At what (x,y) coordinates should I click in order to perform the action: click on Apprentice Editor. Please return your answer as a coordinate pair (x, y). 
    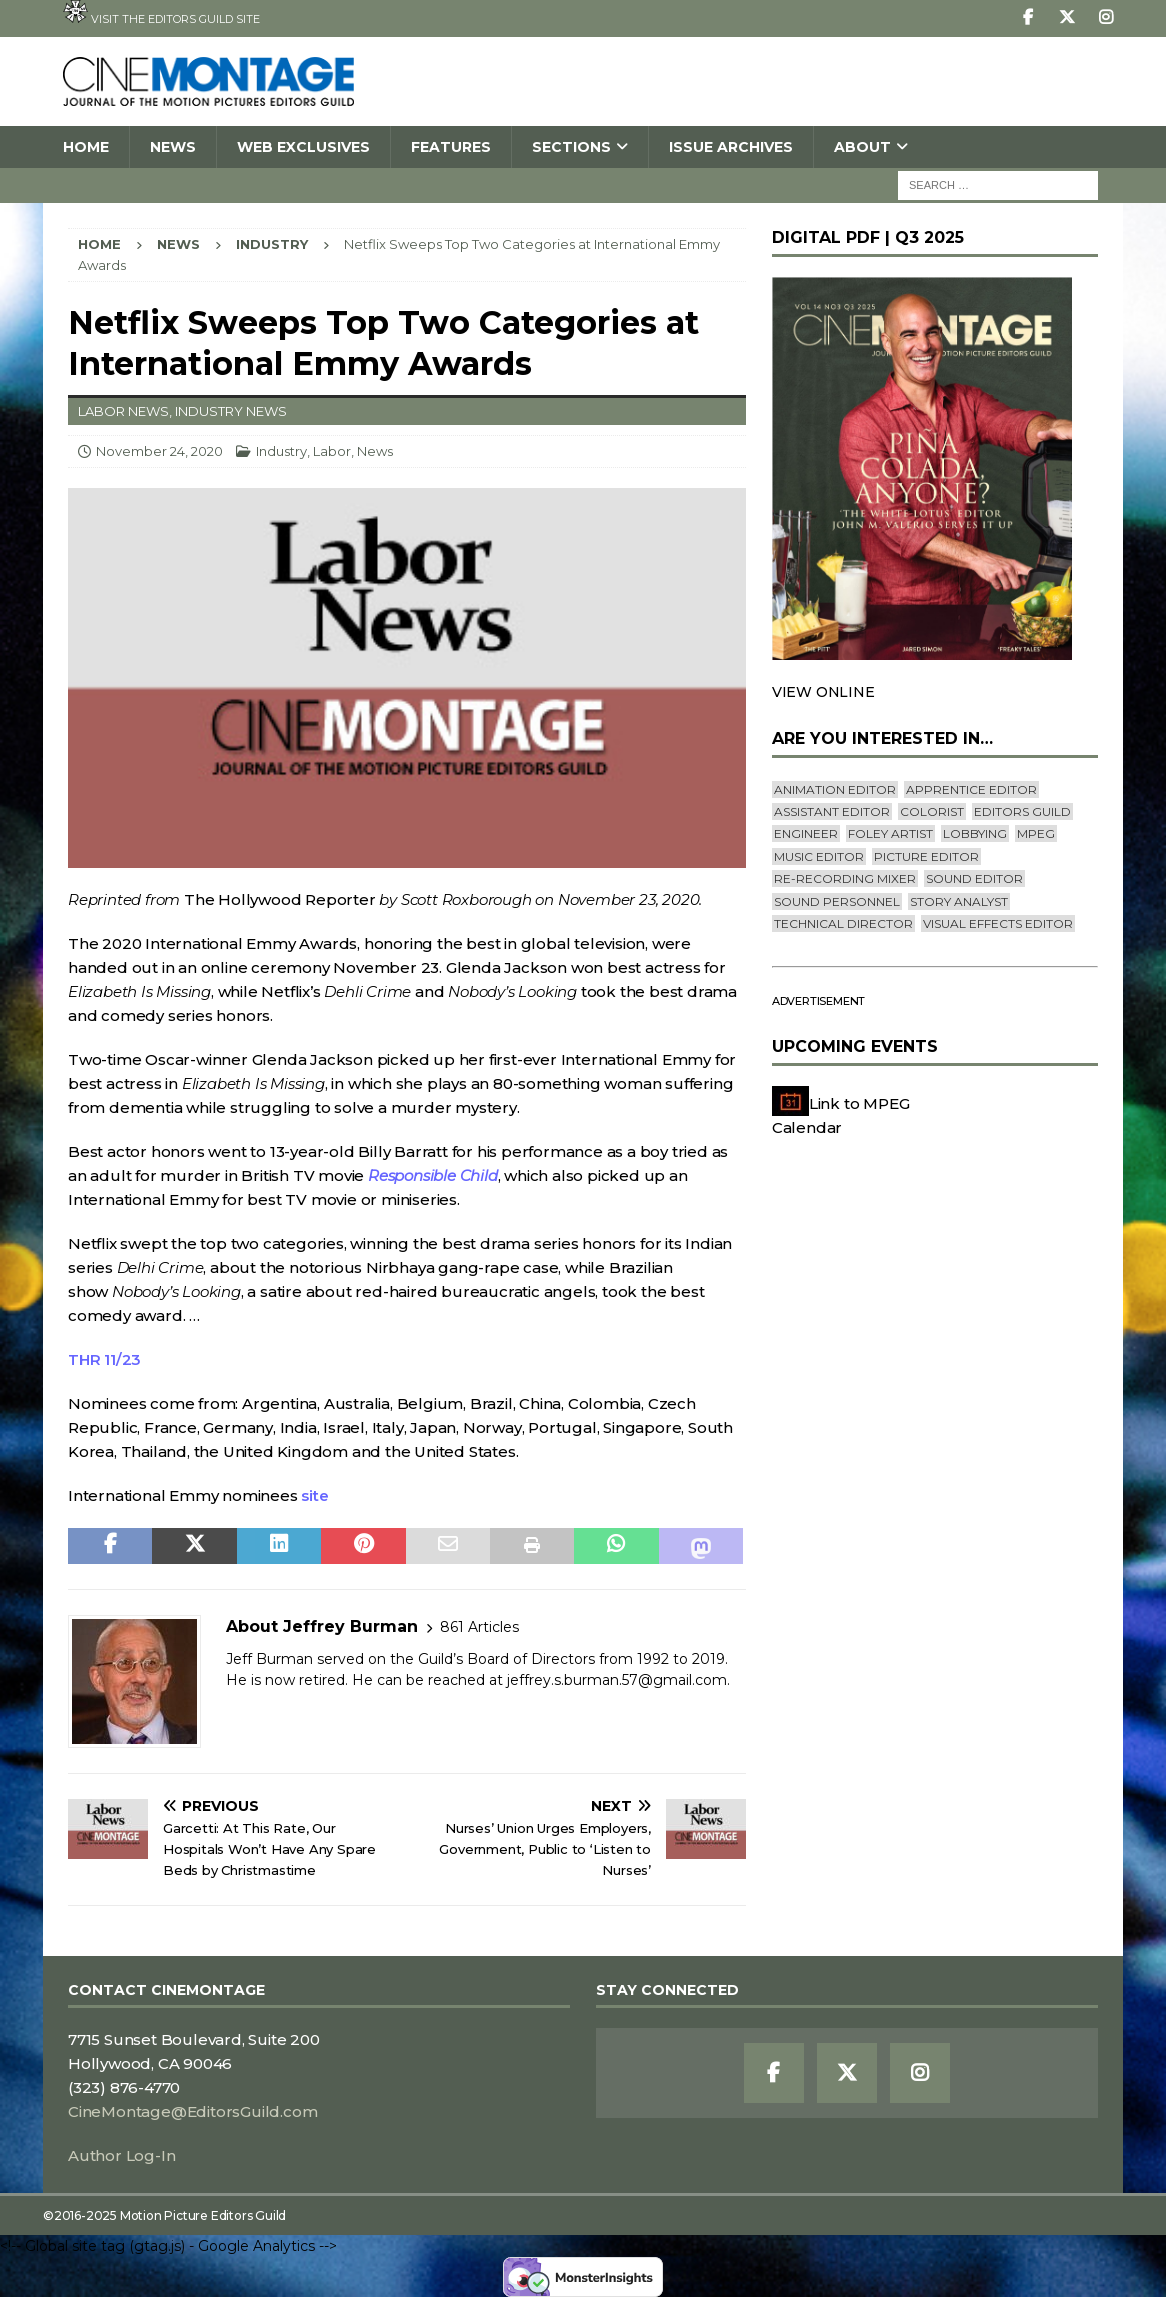
    Looking at the image, I should click on (971, 789).